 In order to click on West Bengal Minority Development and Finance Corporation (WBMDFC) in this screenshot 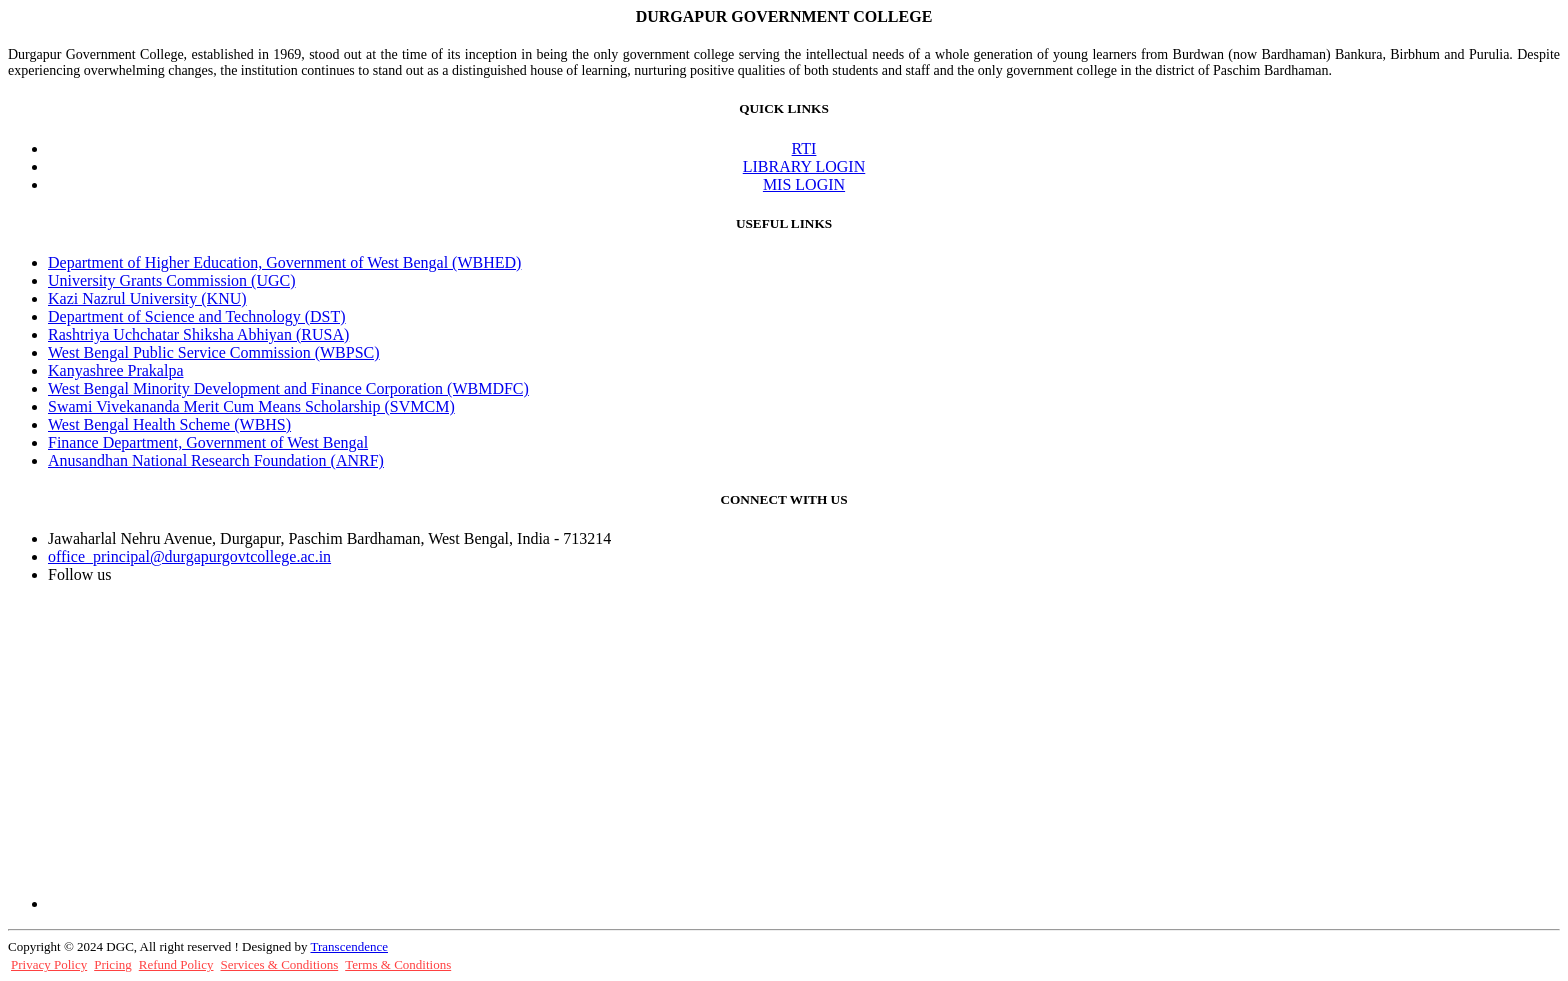, I will do `click(288, 388)`.